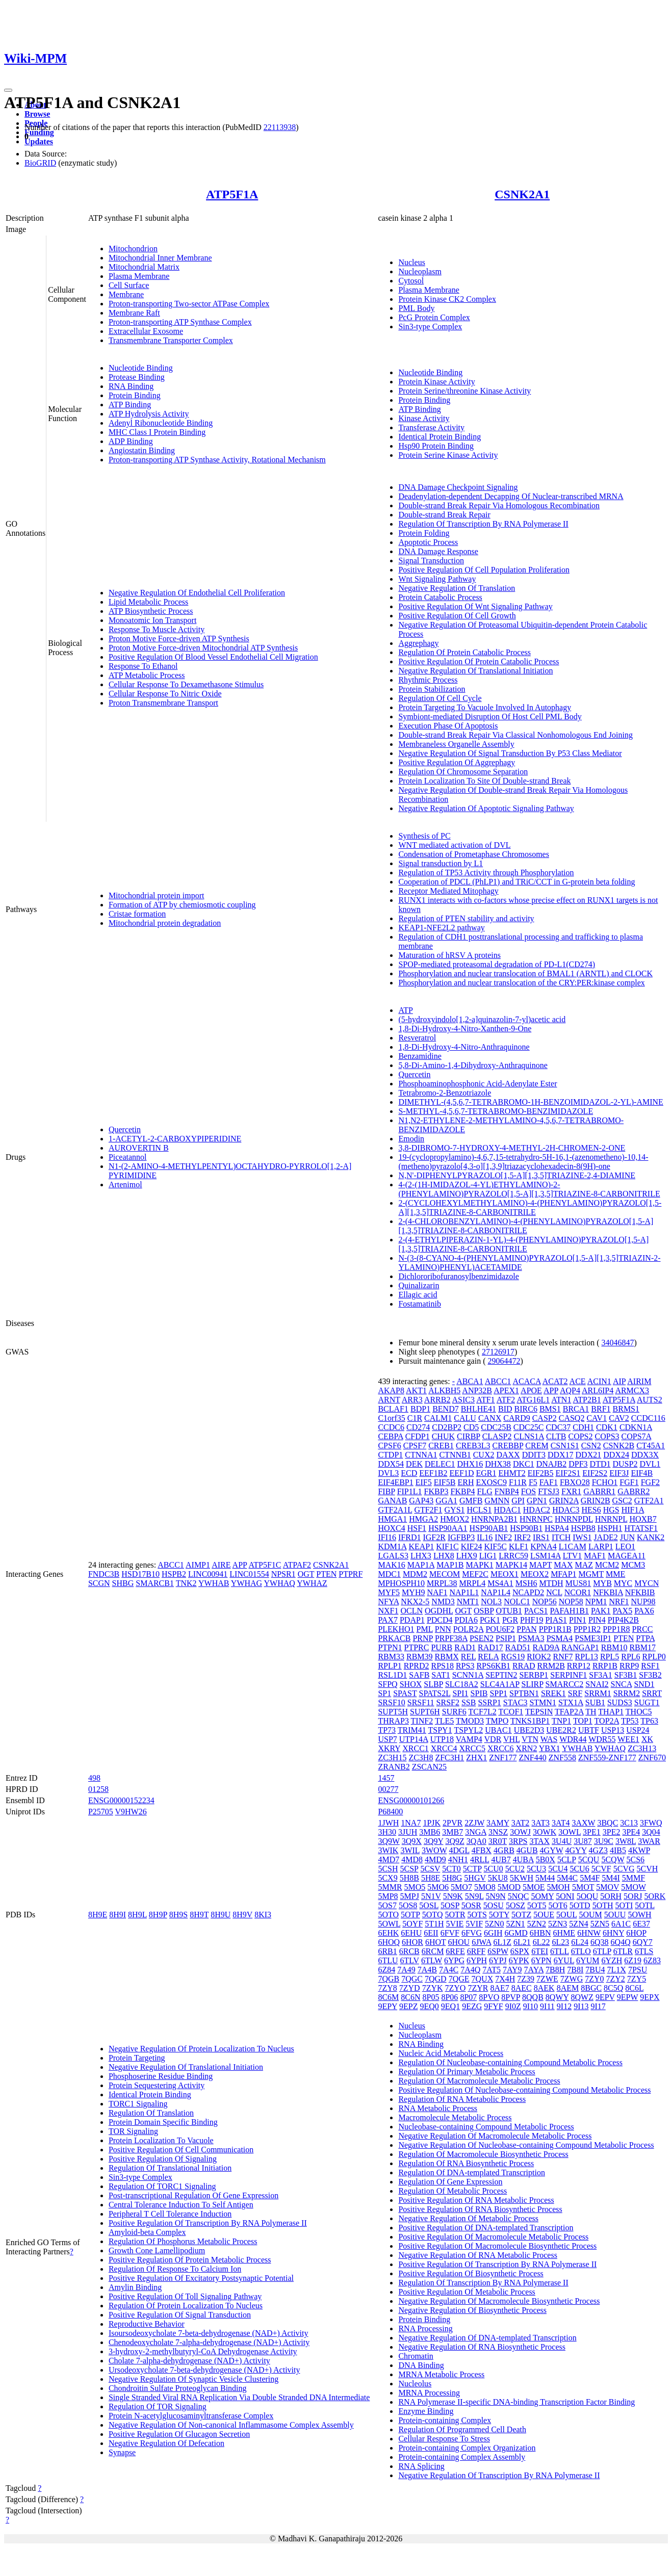  Describe the element at coordinates (519, 1951) in the screenshot. I see `6SPX` at that location.